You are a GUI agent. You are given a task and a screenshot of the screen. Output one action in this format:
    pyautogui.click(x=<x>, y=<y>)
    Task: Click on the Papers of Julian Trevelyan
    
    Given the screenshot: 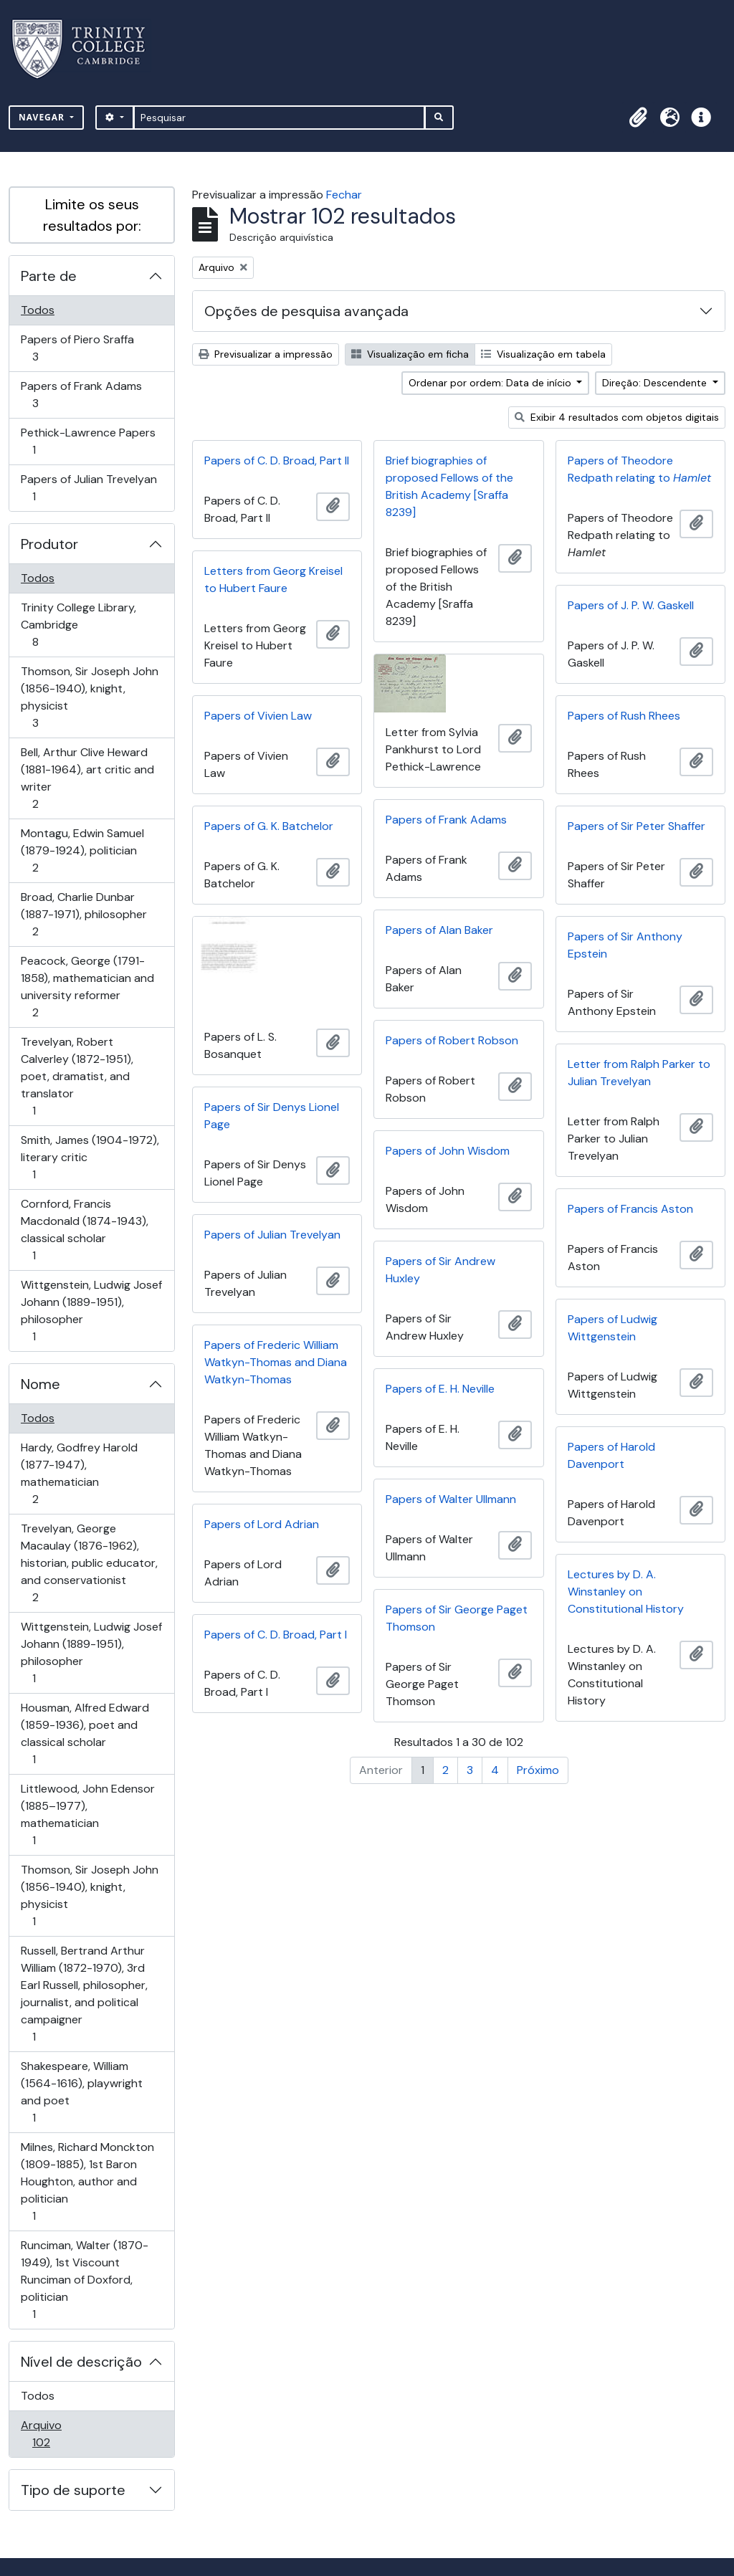 What is the action you would take?
    pyautogui.click(x=88, y=487)
    